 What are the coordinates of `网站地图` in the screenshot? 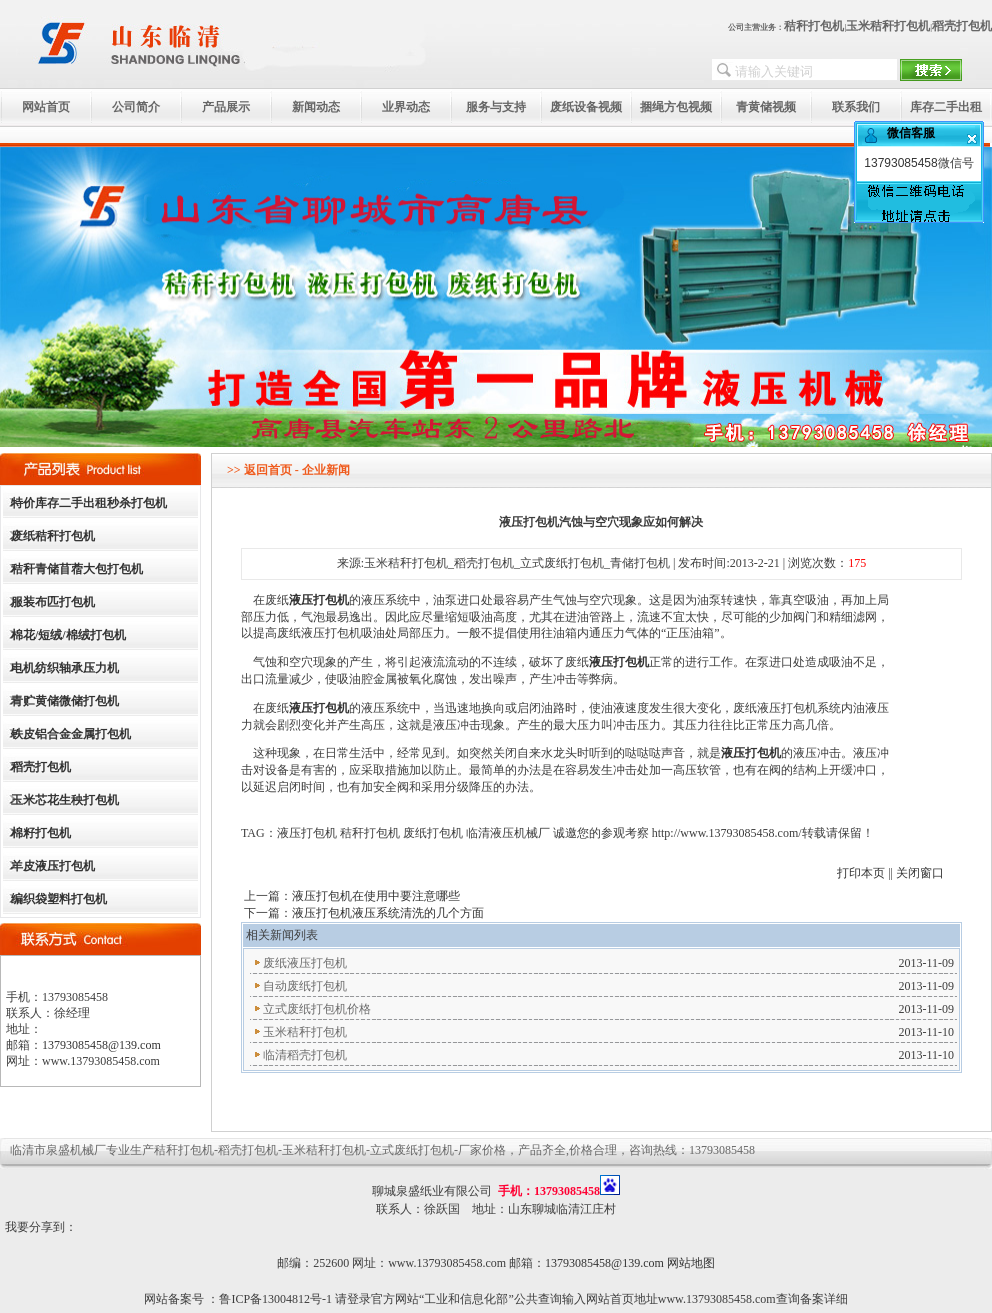 It's located at (691, 1263).